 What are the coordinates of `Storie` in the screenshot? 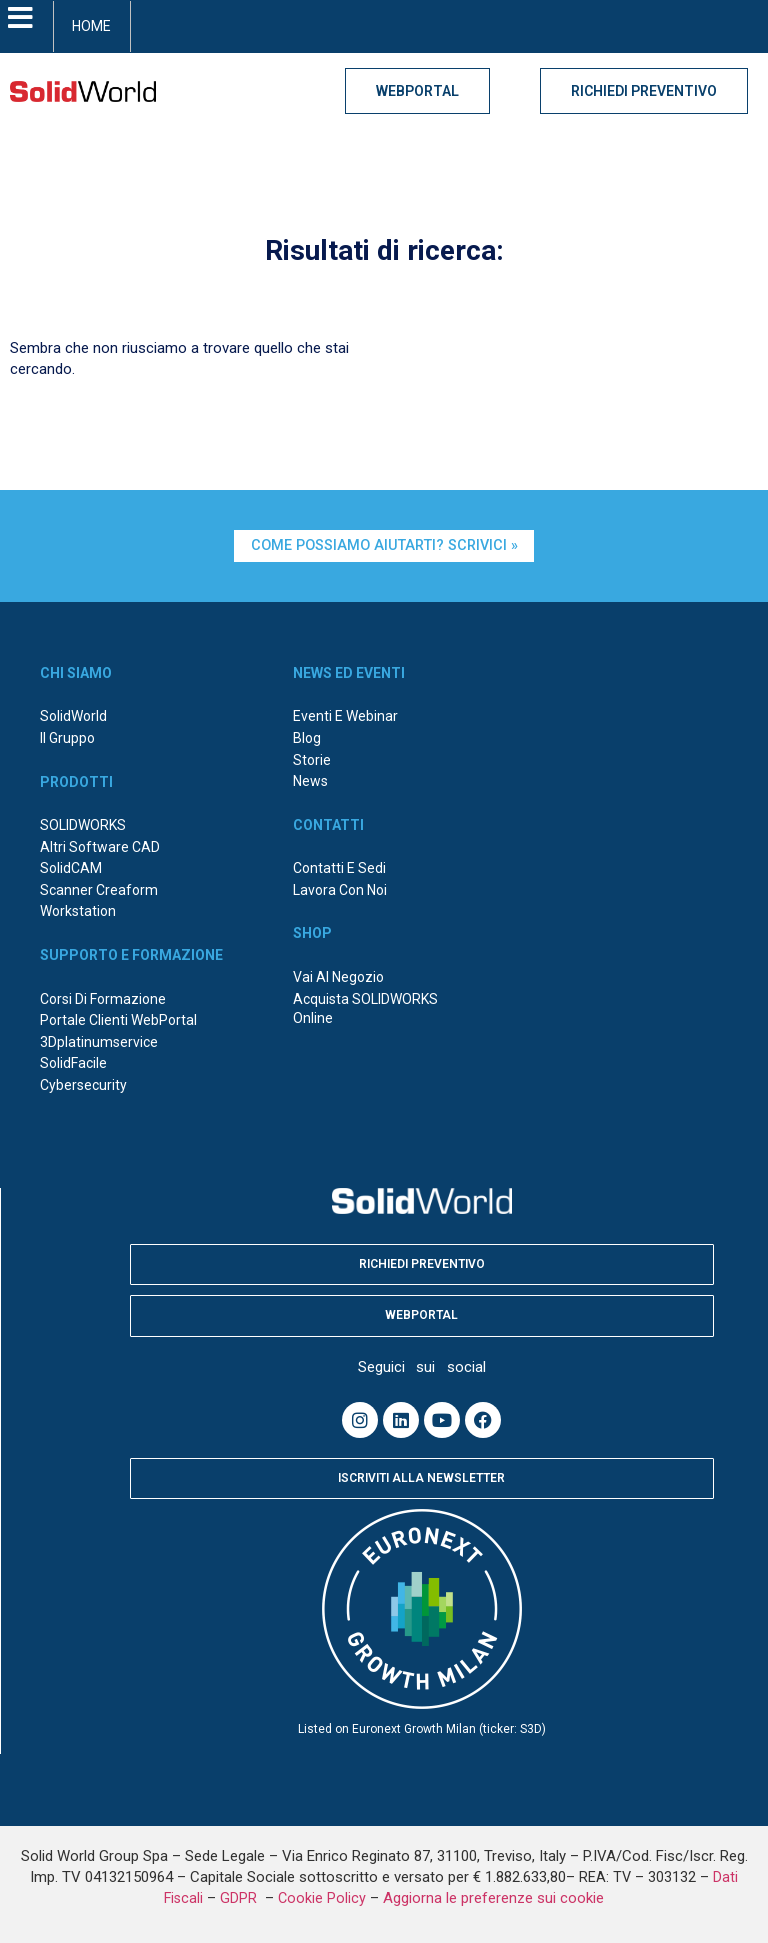 It's located at (312, 760).